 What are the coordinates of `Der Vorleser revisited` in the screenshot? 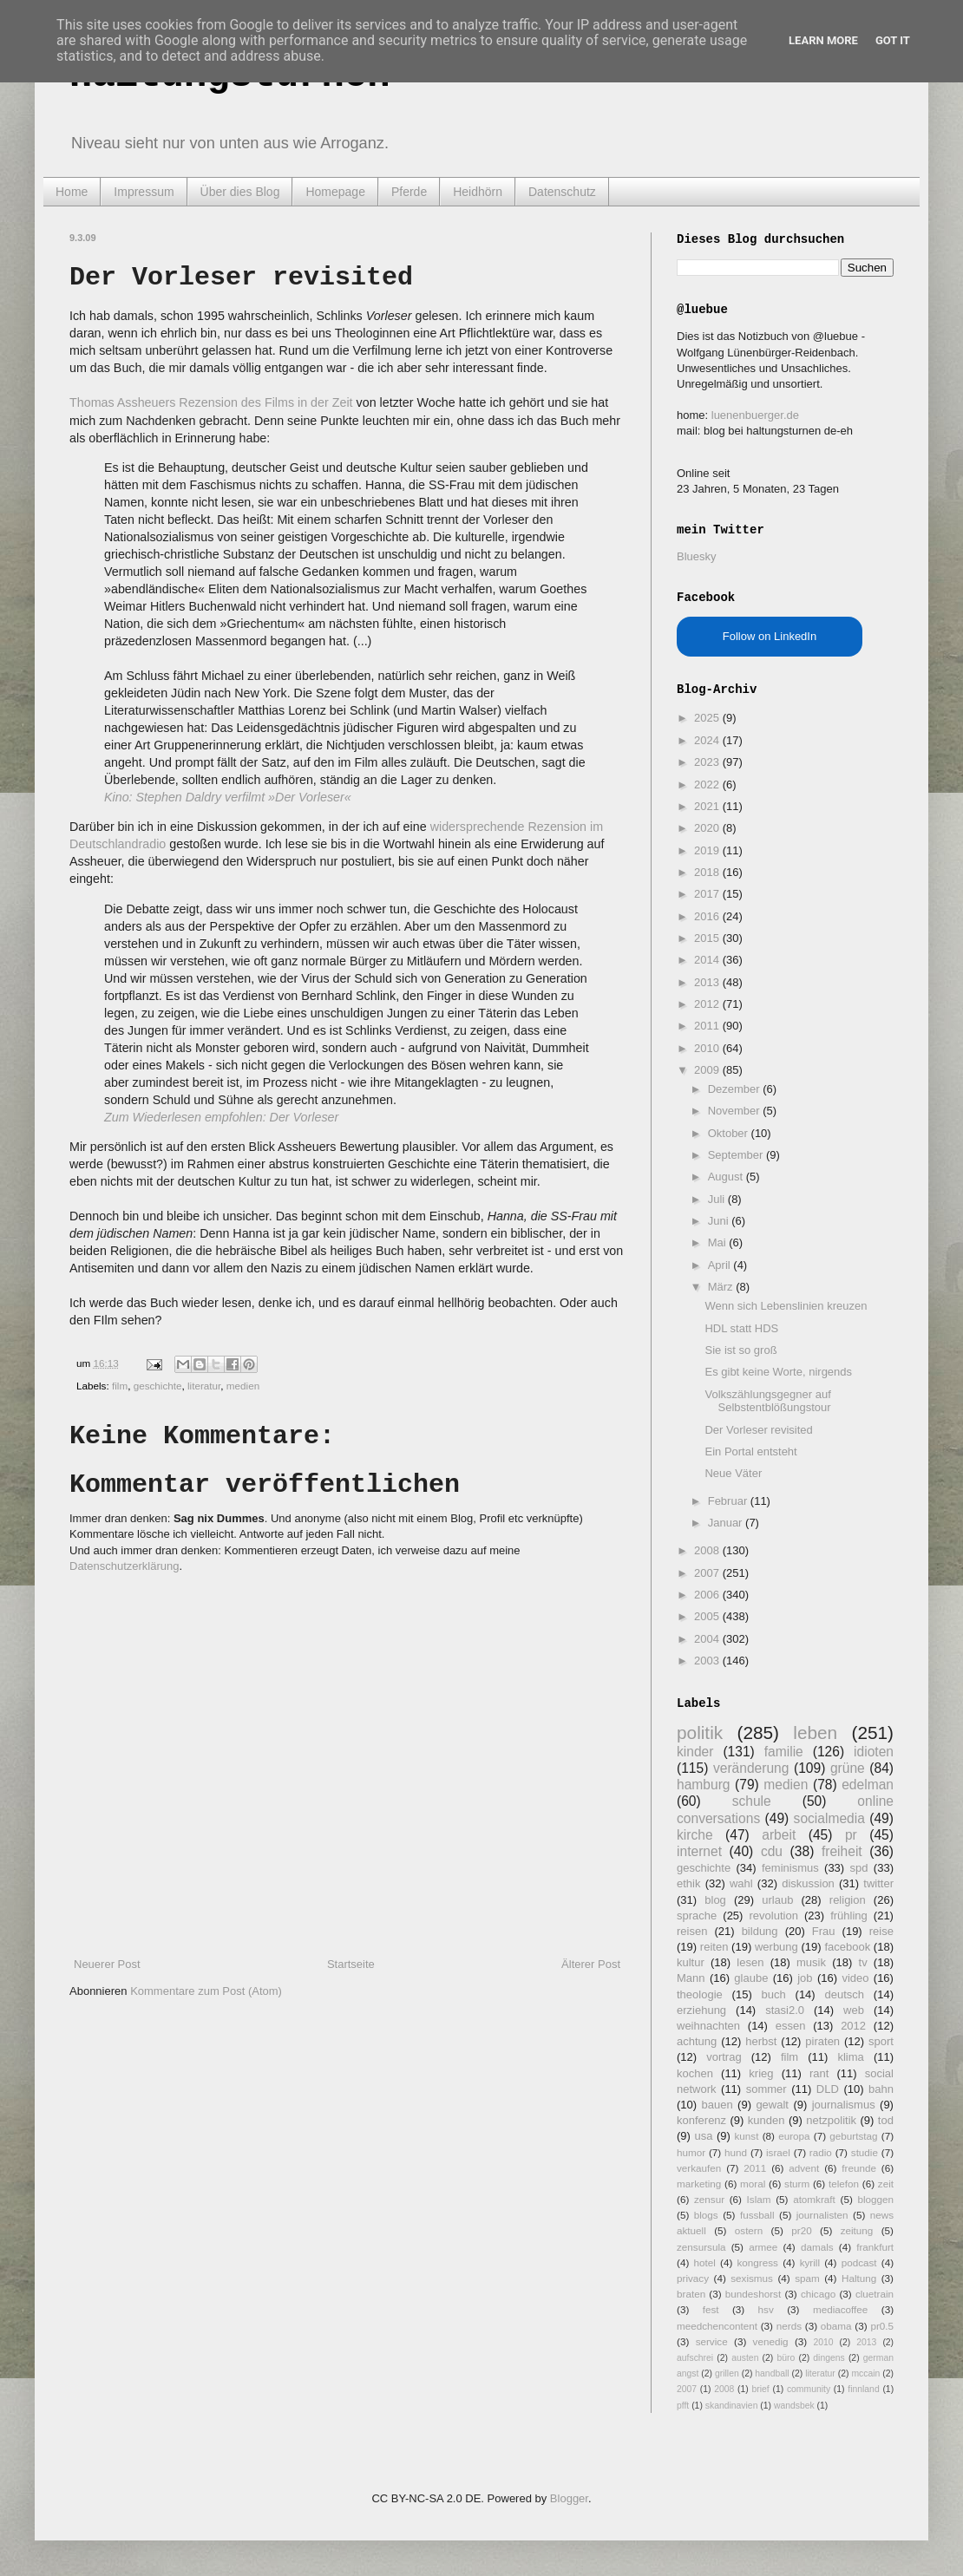 It's located at (758, 1429).